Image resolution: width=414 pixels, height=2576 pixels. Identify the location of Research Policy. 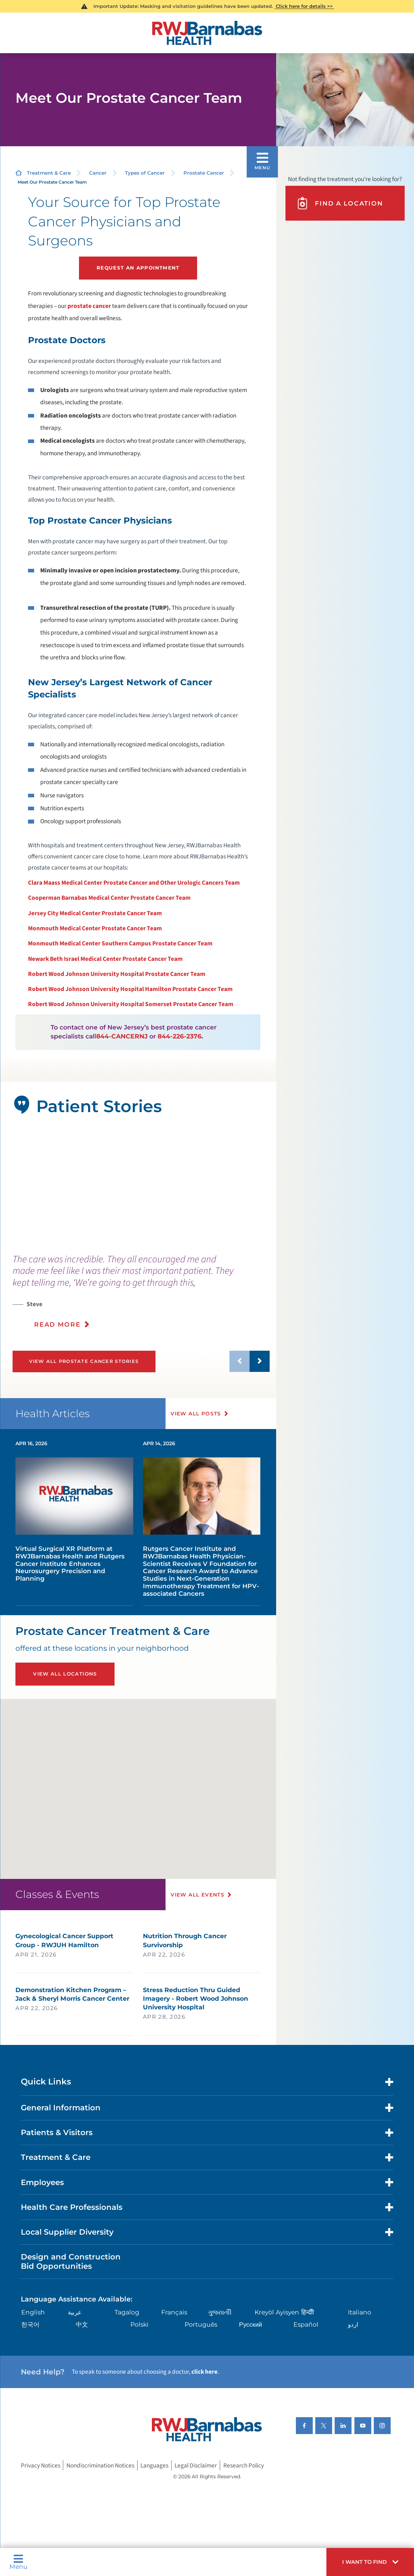
(243, 2465).